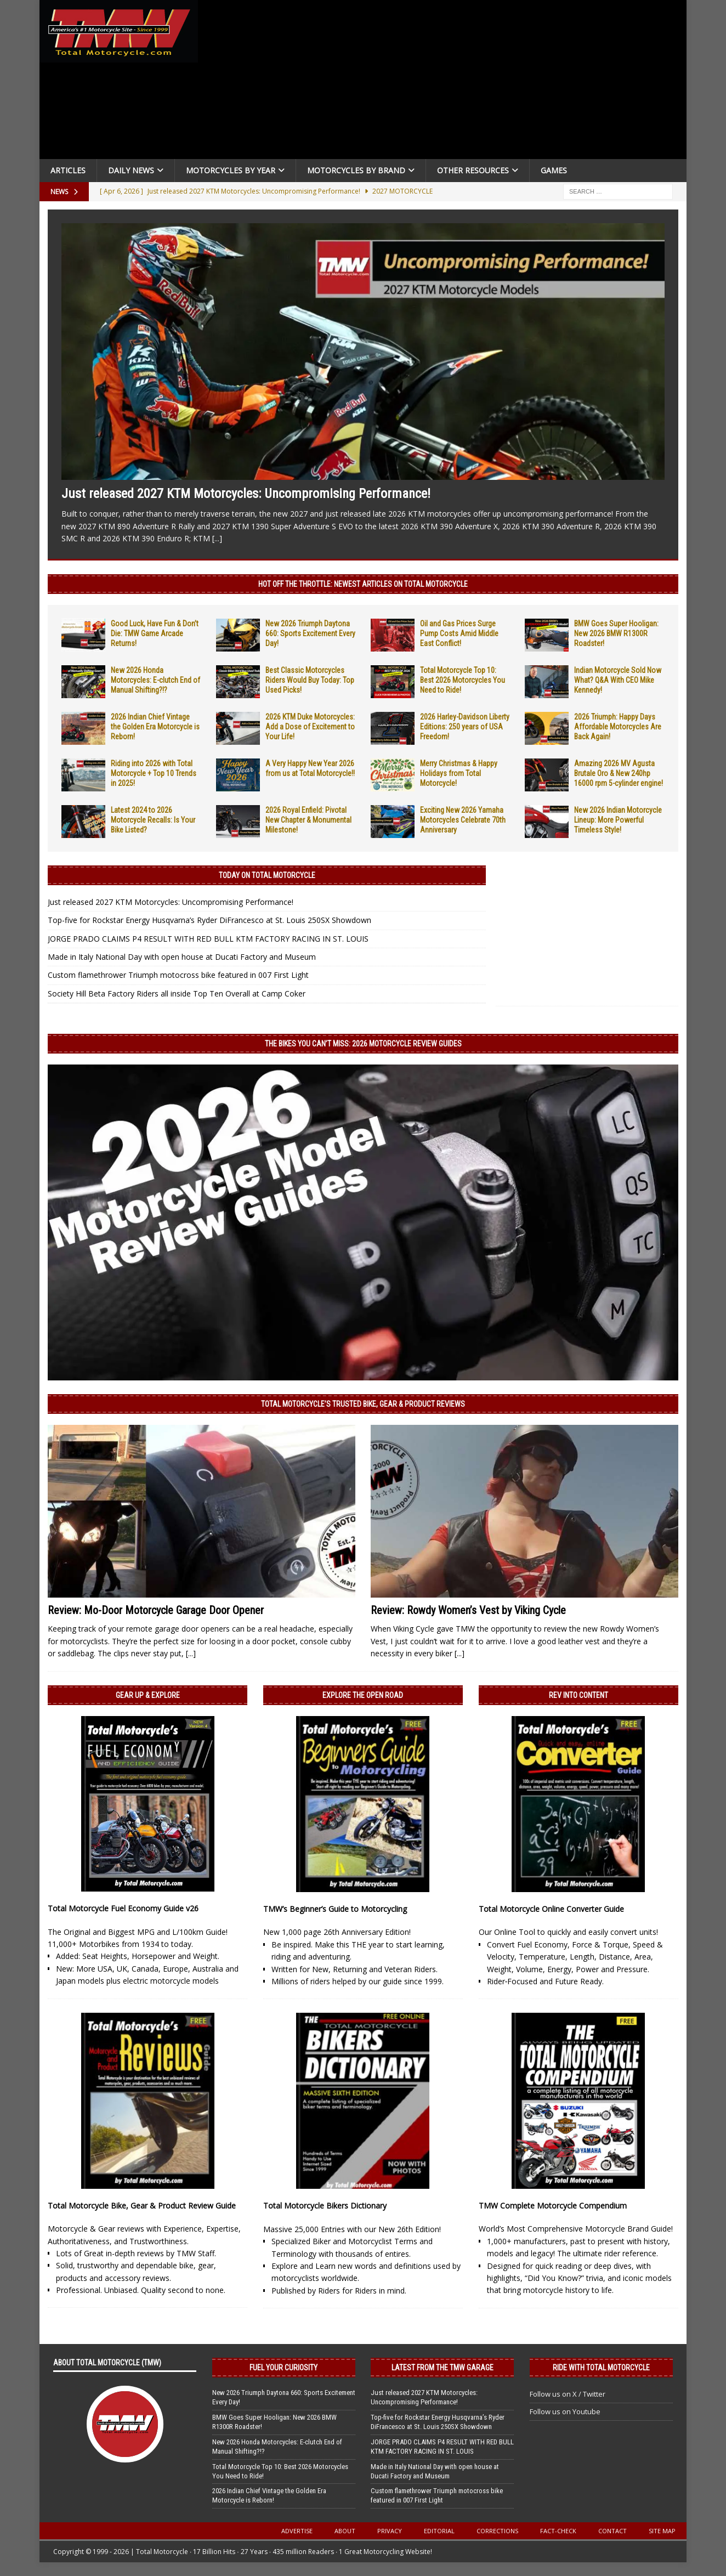 The image size is (726, 2576). Describe the element at coordinates (209, 920) in the screenshot. I see `Top-five for Rockstar Energy Husqvarna’s Ryder DiFrancesco at St. Louis 250SX Showdown` at that location.